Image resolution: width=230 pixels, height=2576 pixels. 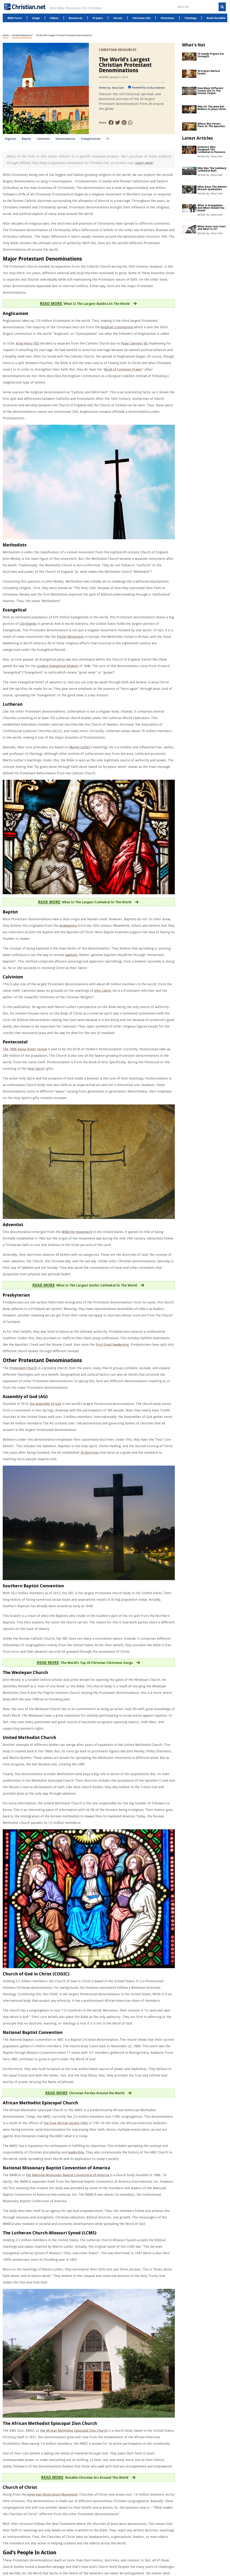 I want to click on baptism, so click(x=71, y=955).